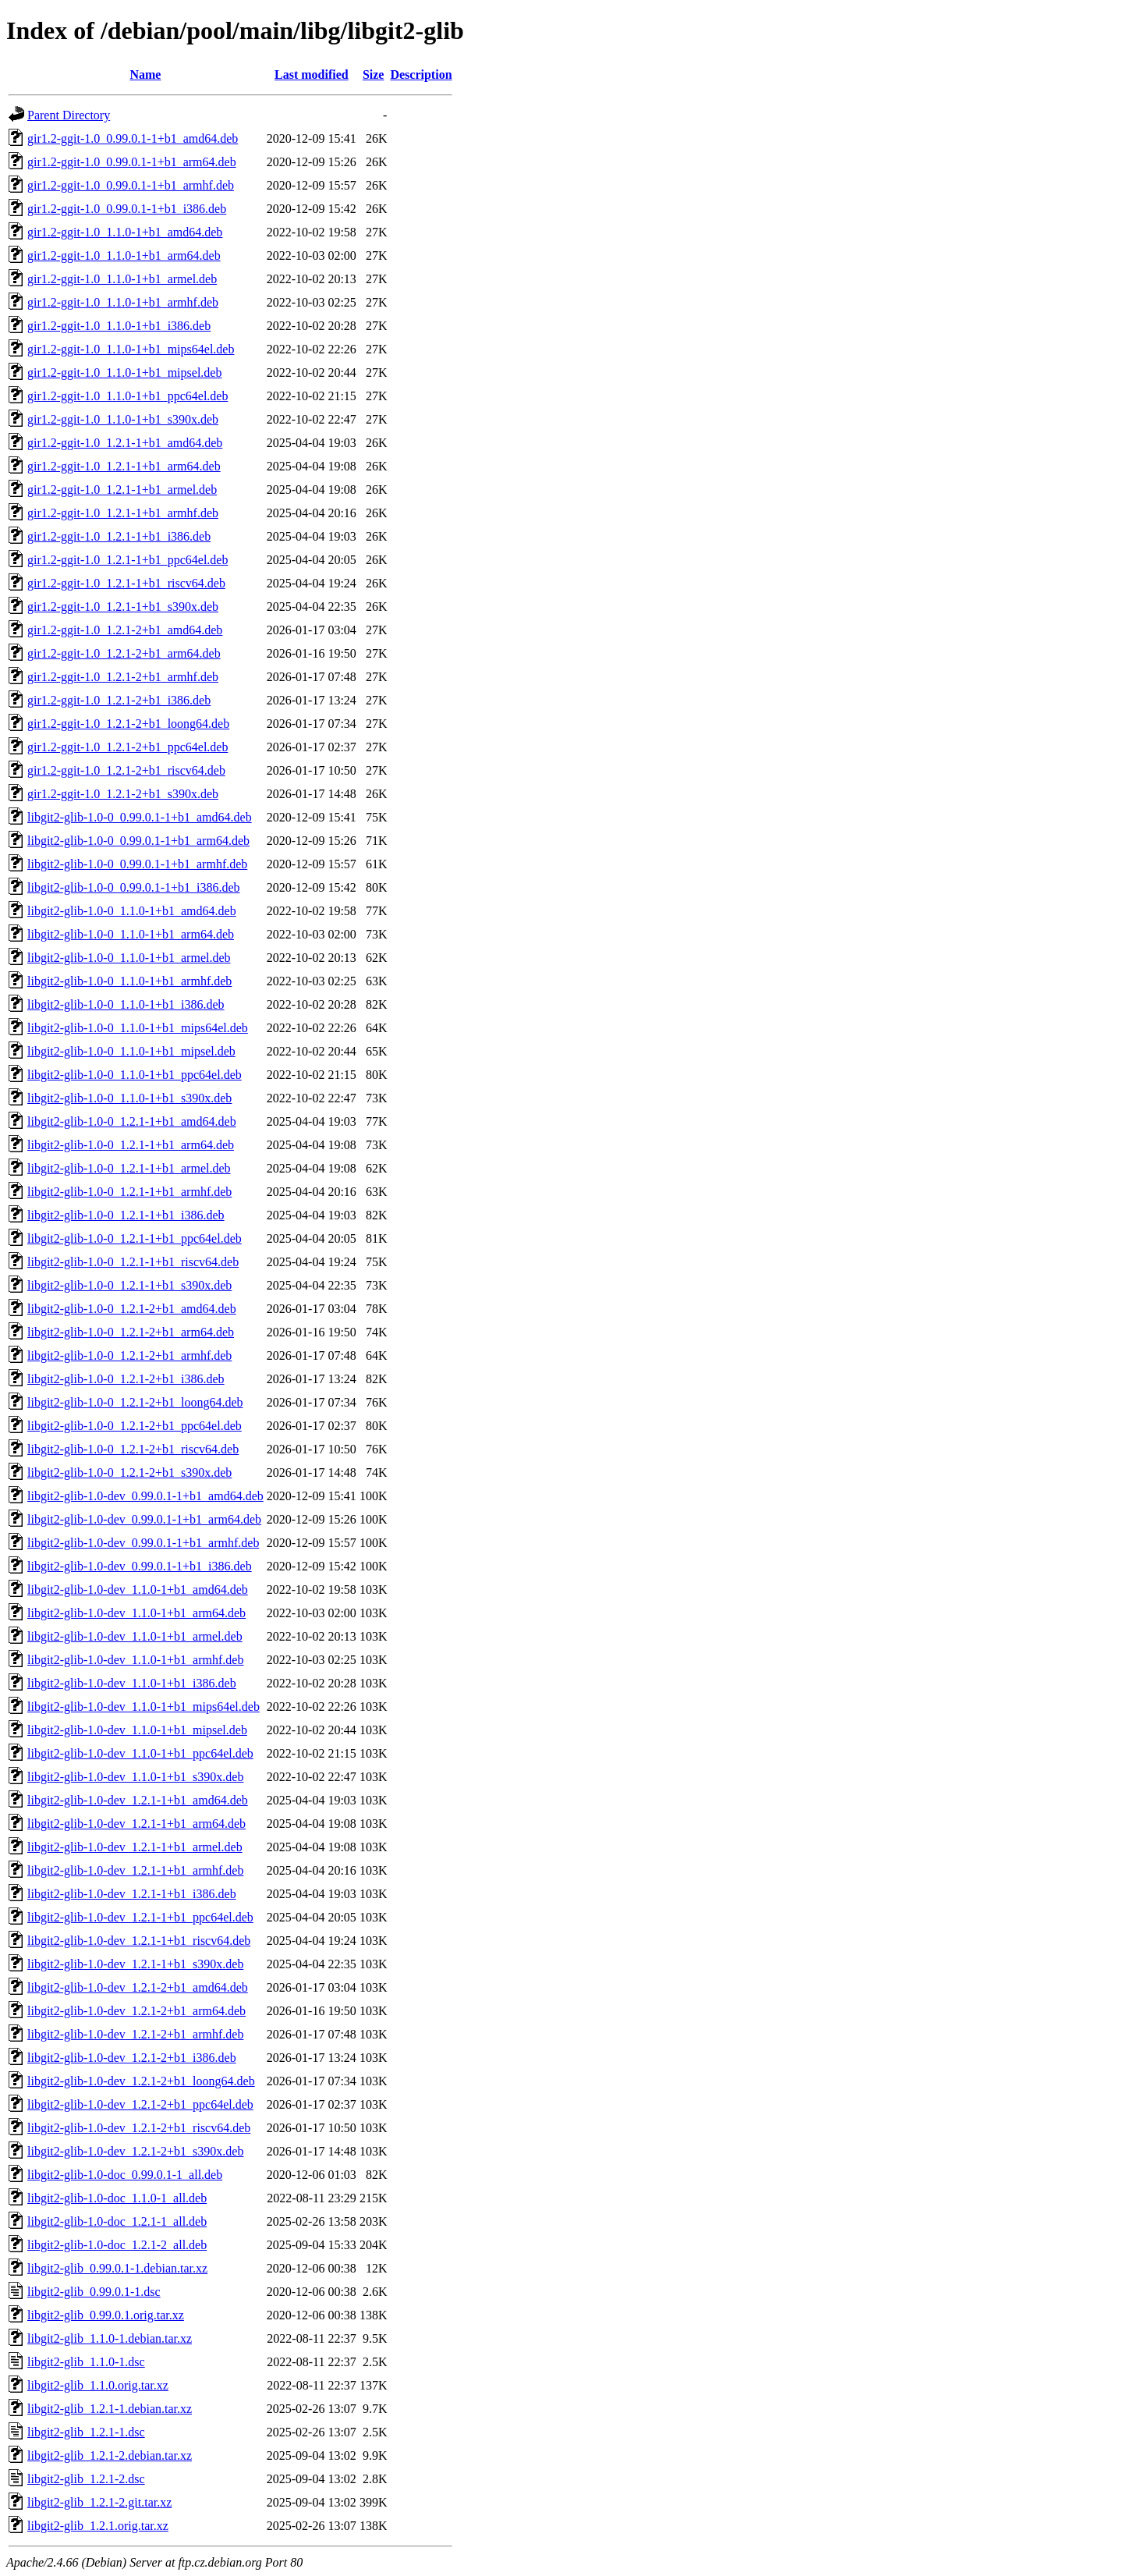 The width and height of the screenshot is (1123, 2576). I want to click on gir1.2-ggit-1.0_1.1.0-1+b1_s390x.deb, so click(122, 419).